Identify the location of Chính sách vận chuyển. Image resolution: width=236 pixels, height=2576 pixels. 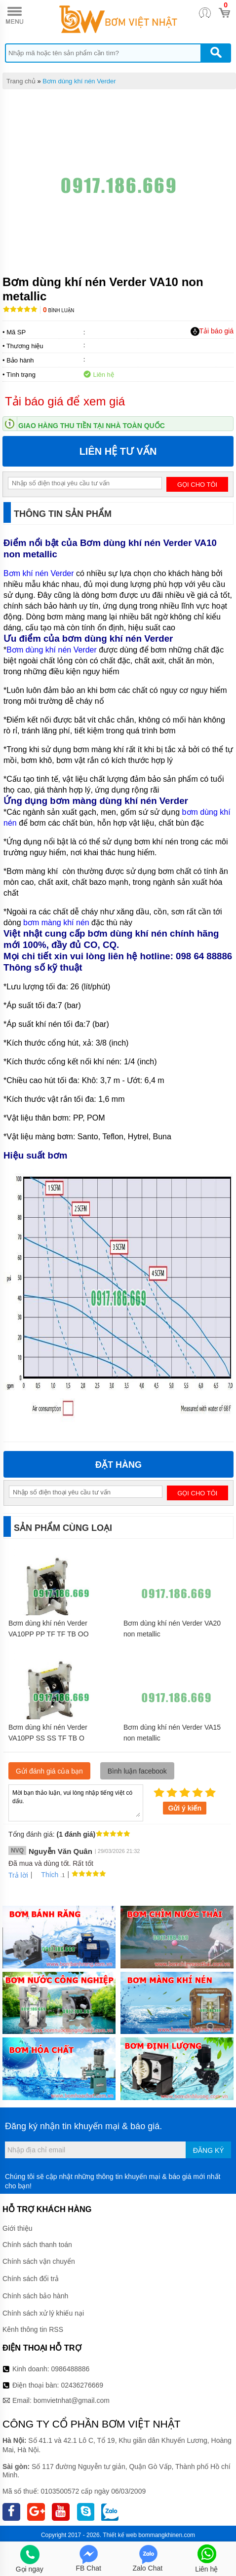
(38, 2261).